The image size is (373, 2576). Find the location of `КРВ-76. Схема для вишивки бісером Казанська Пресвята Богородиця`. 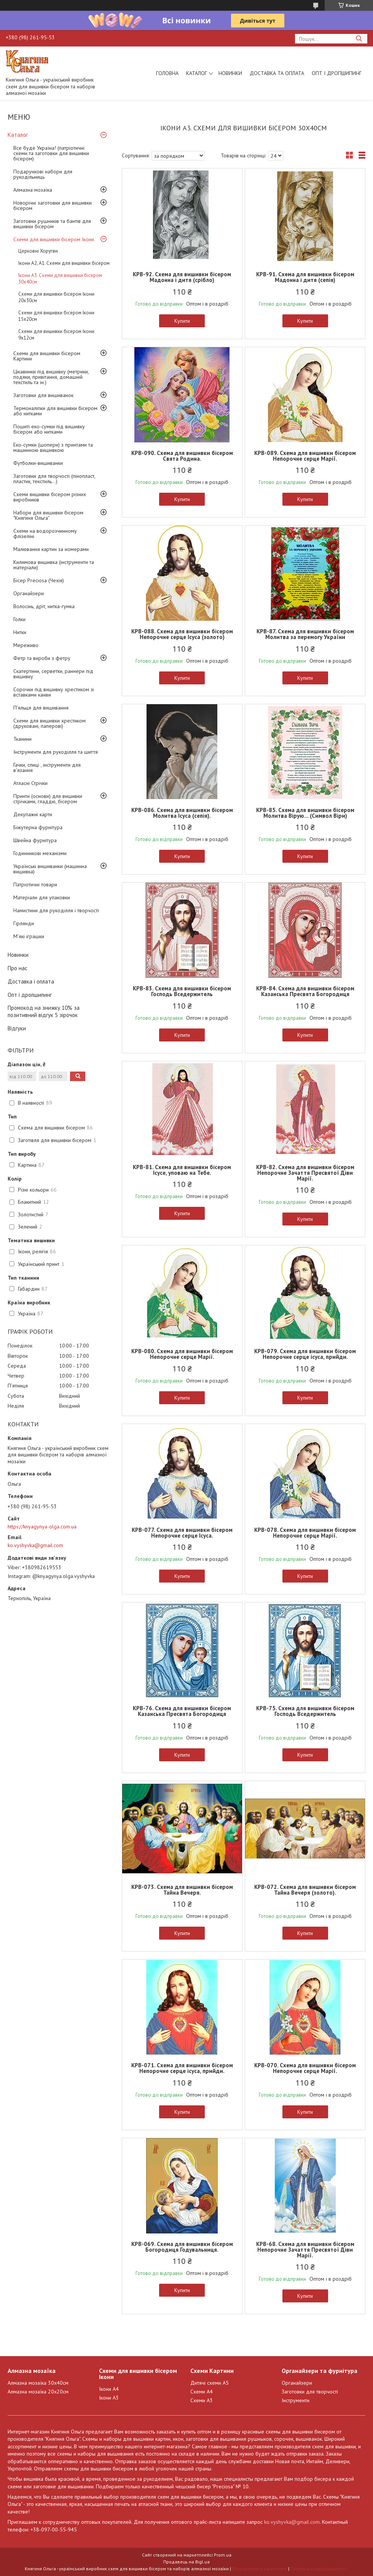

КРВ-76. Схема для вишивки бісером Казанська Пресвята Богородиця is located at coordinates (182, 1711).